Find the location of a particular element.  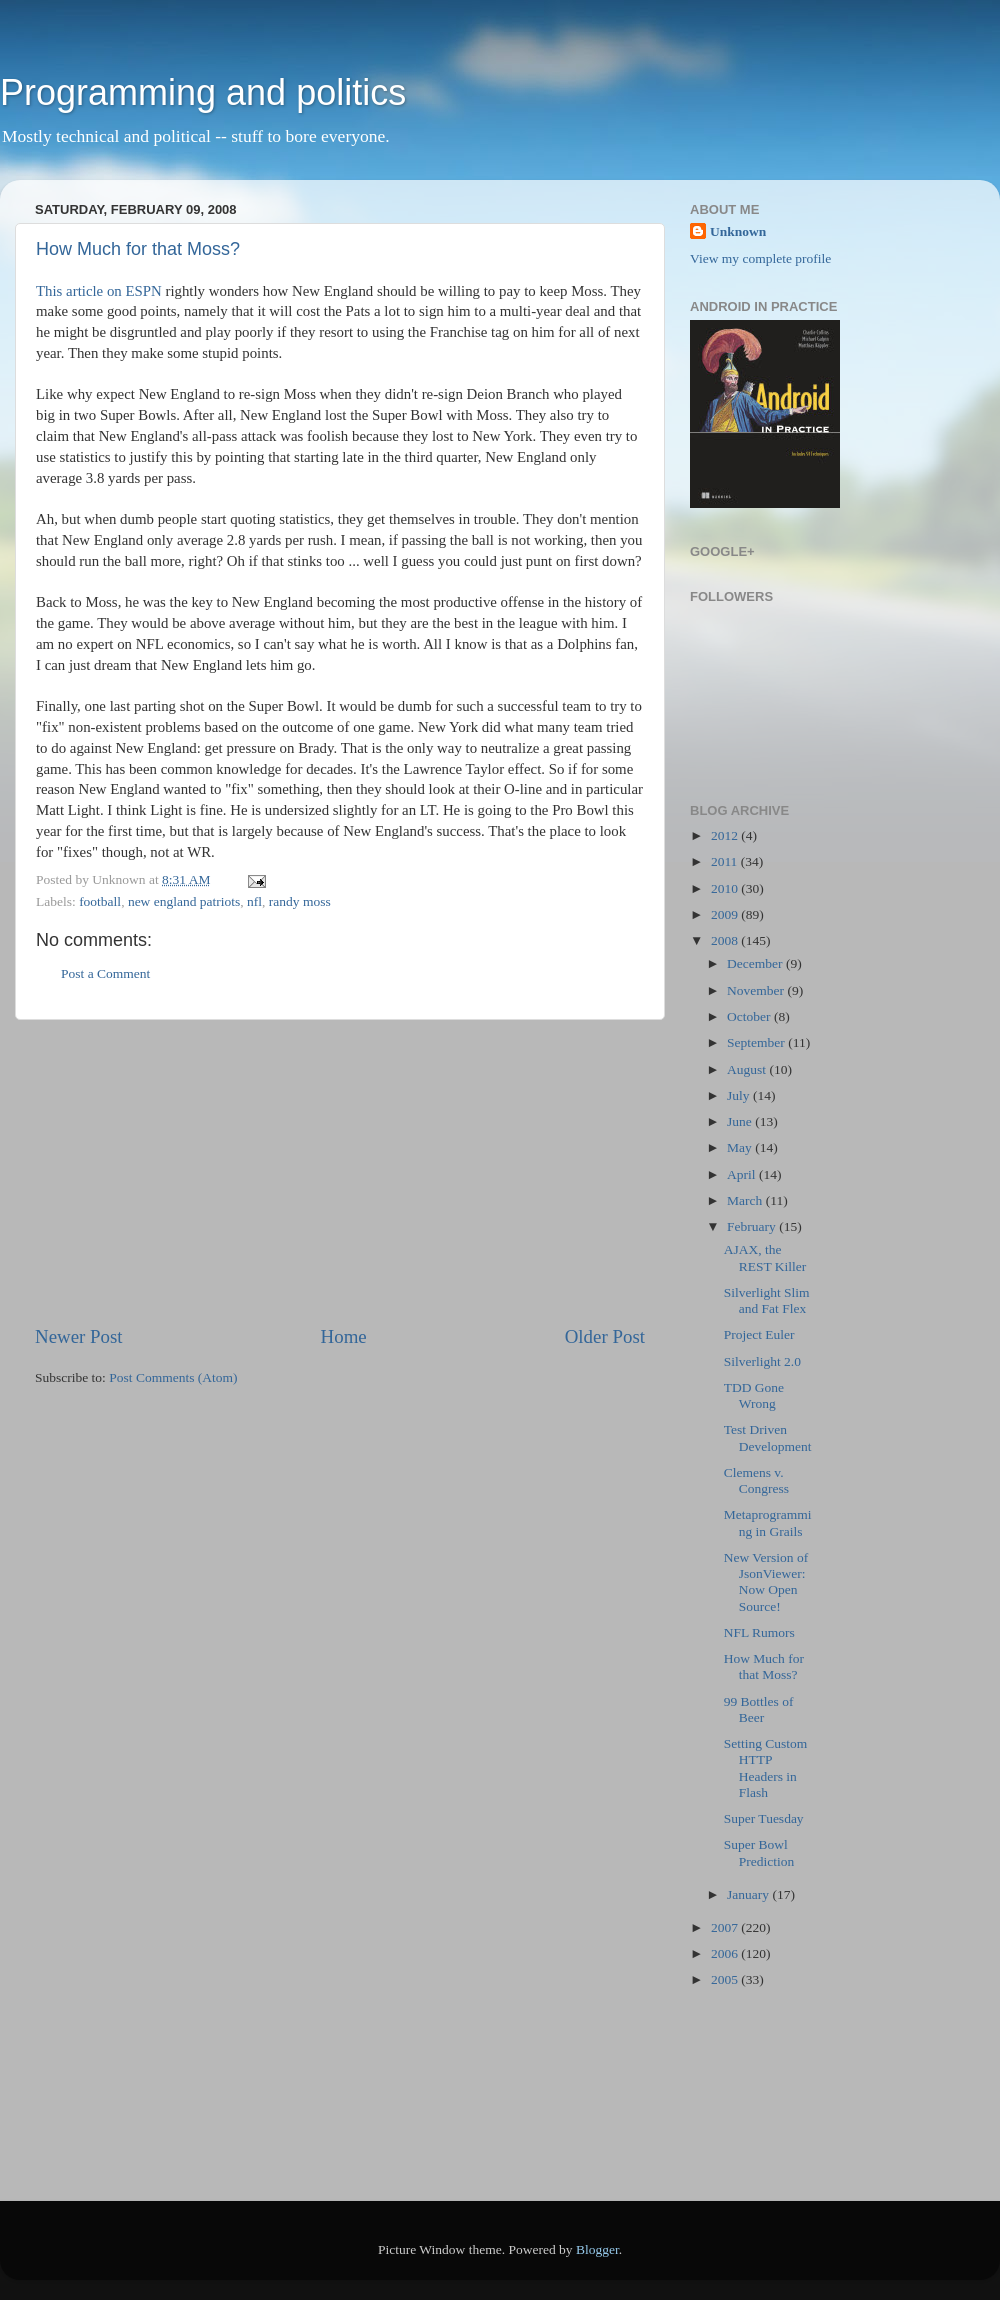

Project Euler is located at coordinates (759, 1334).